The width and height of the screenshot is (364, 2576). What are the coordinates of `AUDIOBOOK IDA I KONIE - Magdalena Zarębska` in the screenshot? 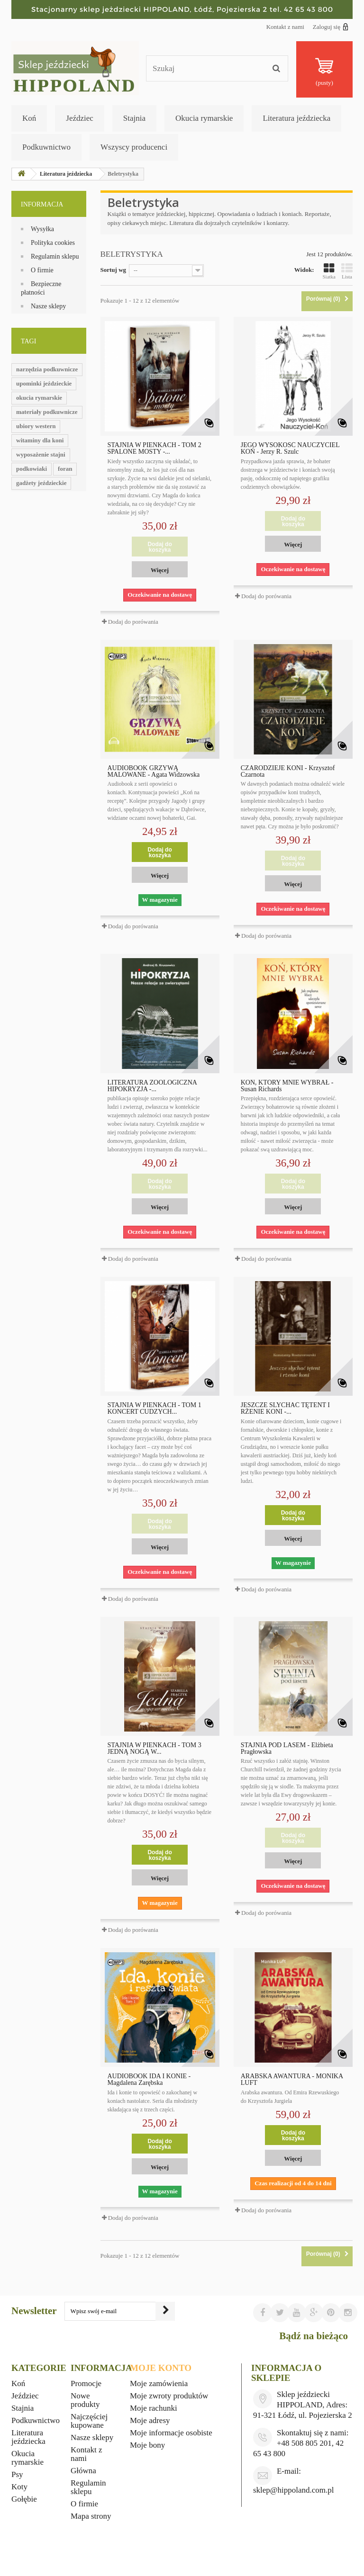 It's located at (149, 2079).